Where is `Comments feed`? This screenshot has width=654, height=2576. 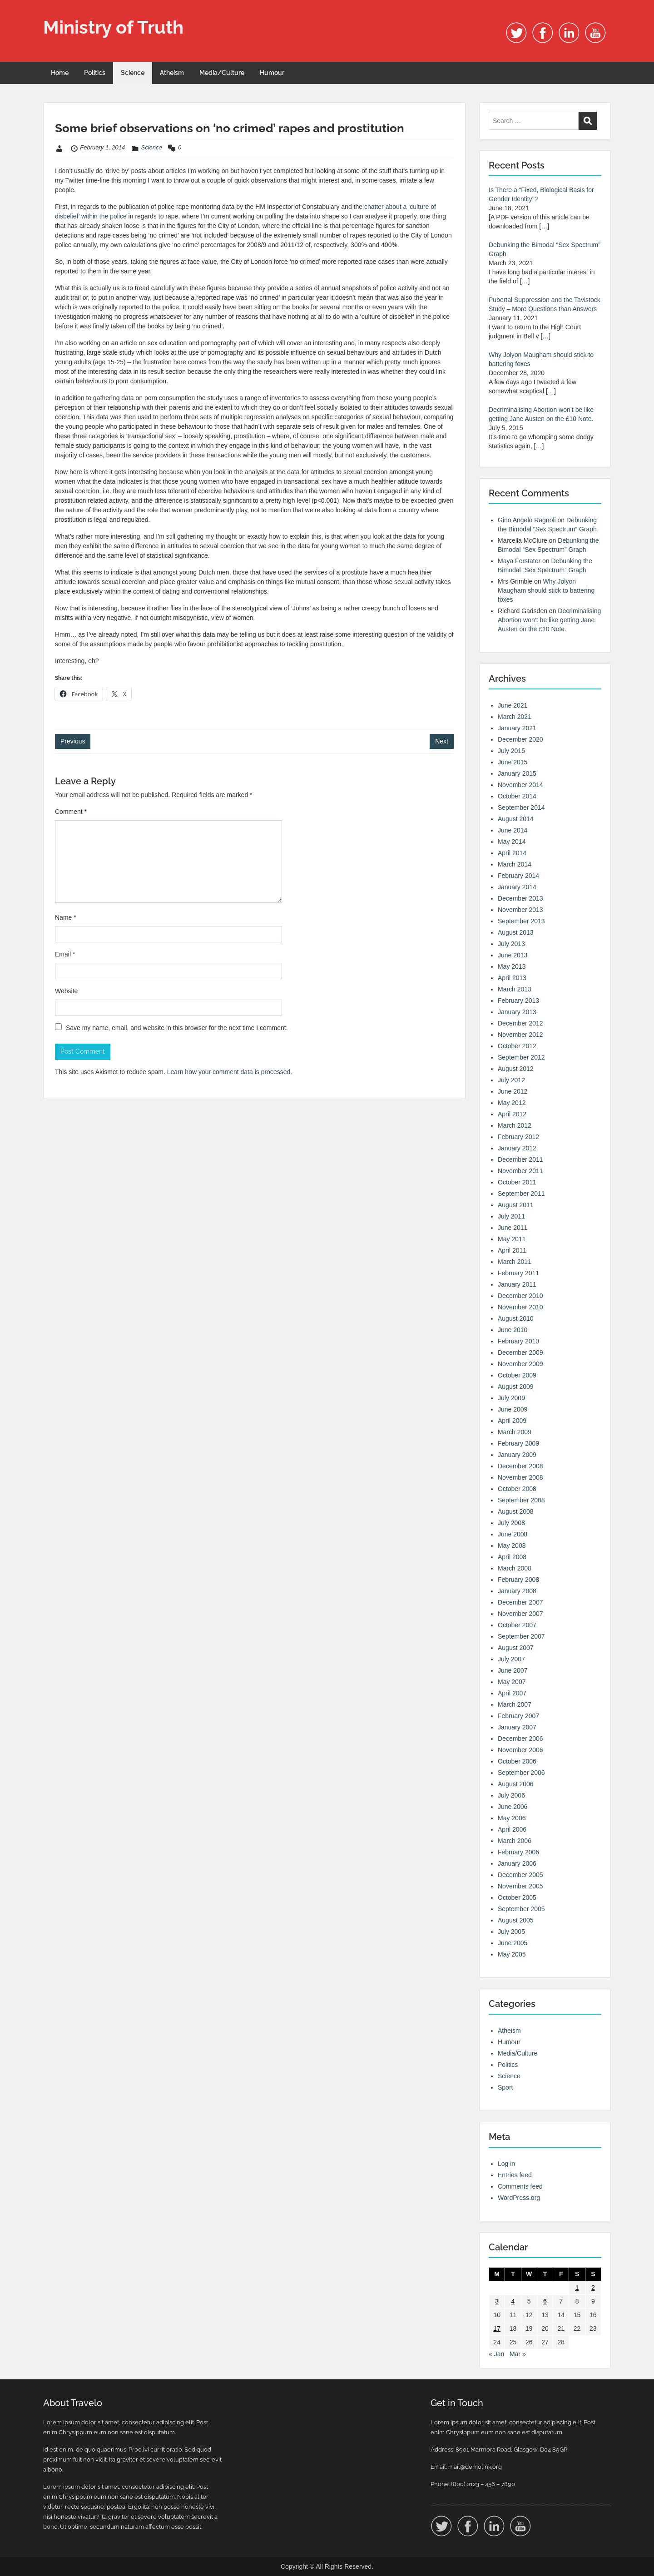 Comments feed is located at coordinates (520, 2186).